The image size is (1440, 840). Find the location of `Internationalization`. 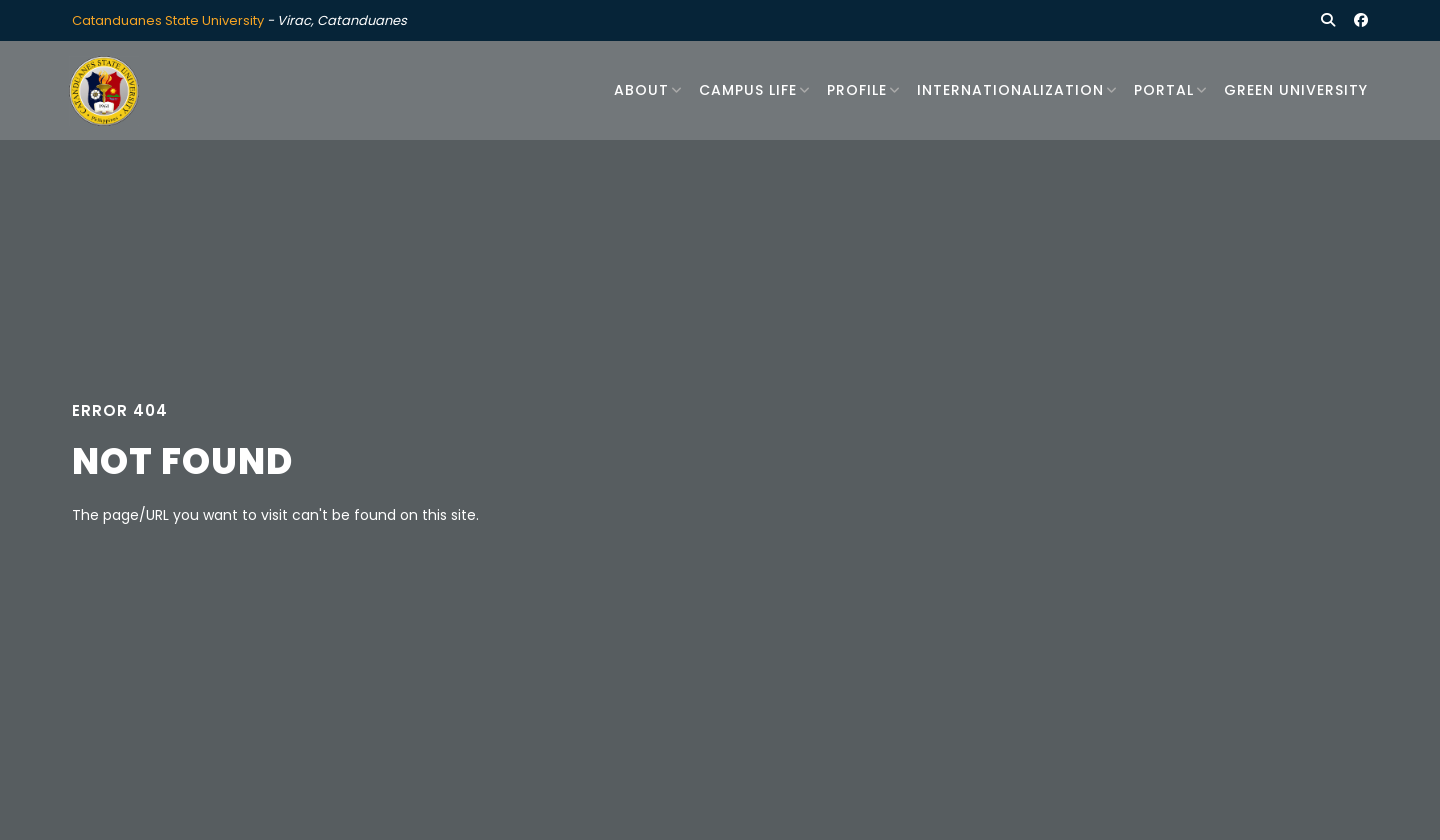

Internationalization is located at coordinates (1010, 90).